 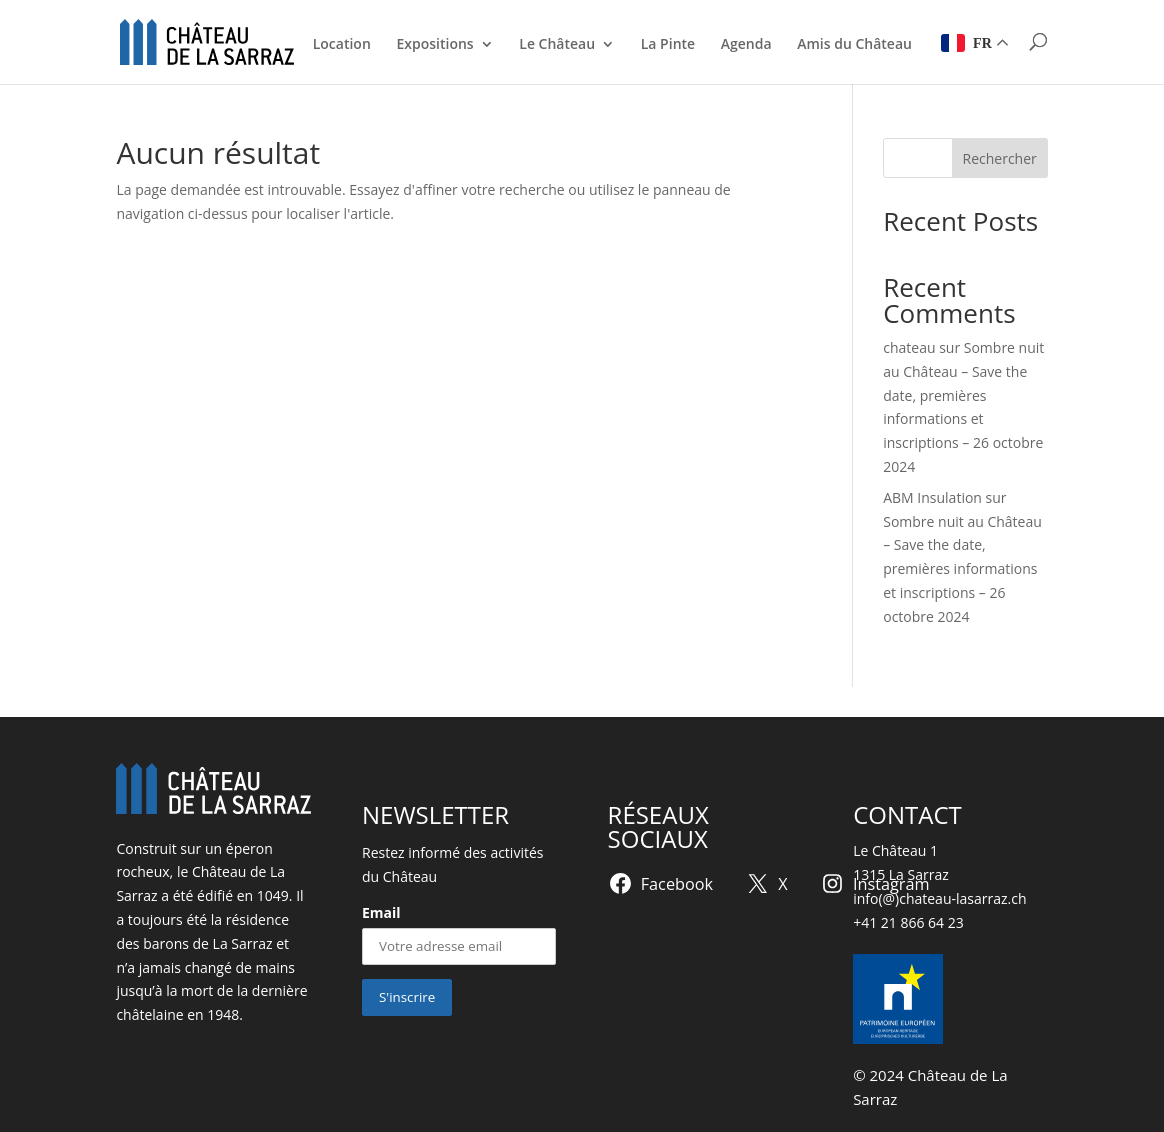 What do you see at coordinates (342, 45) in the screenshot?
I see `Location` at bounding box center [342, 45].